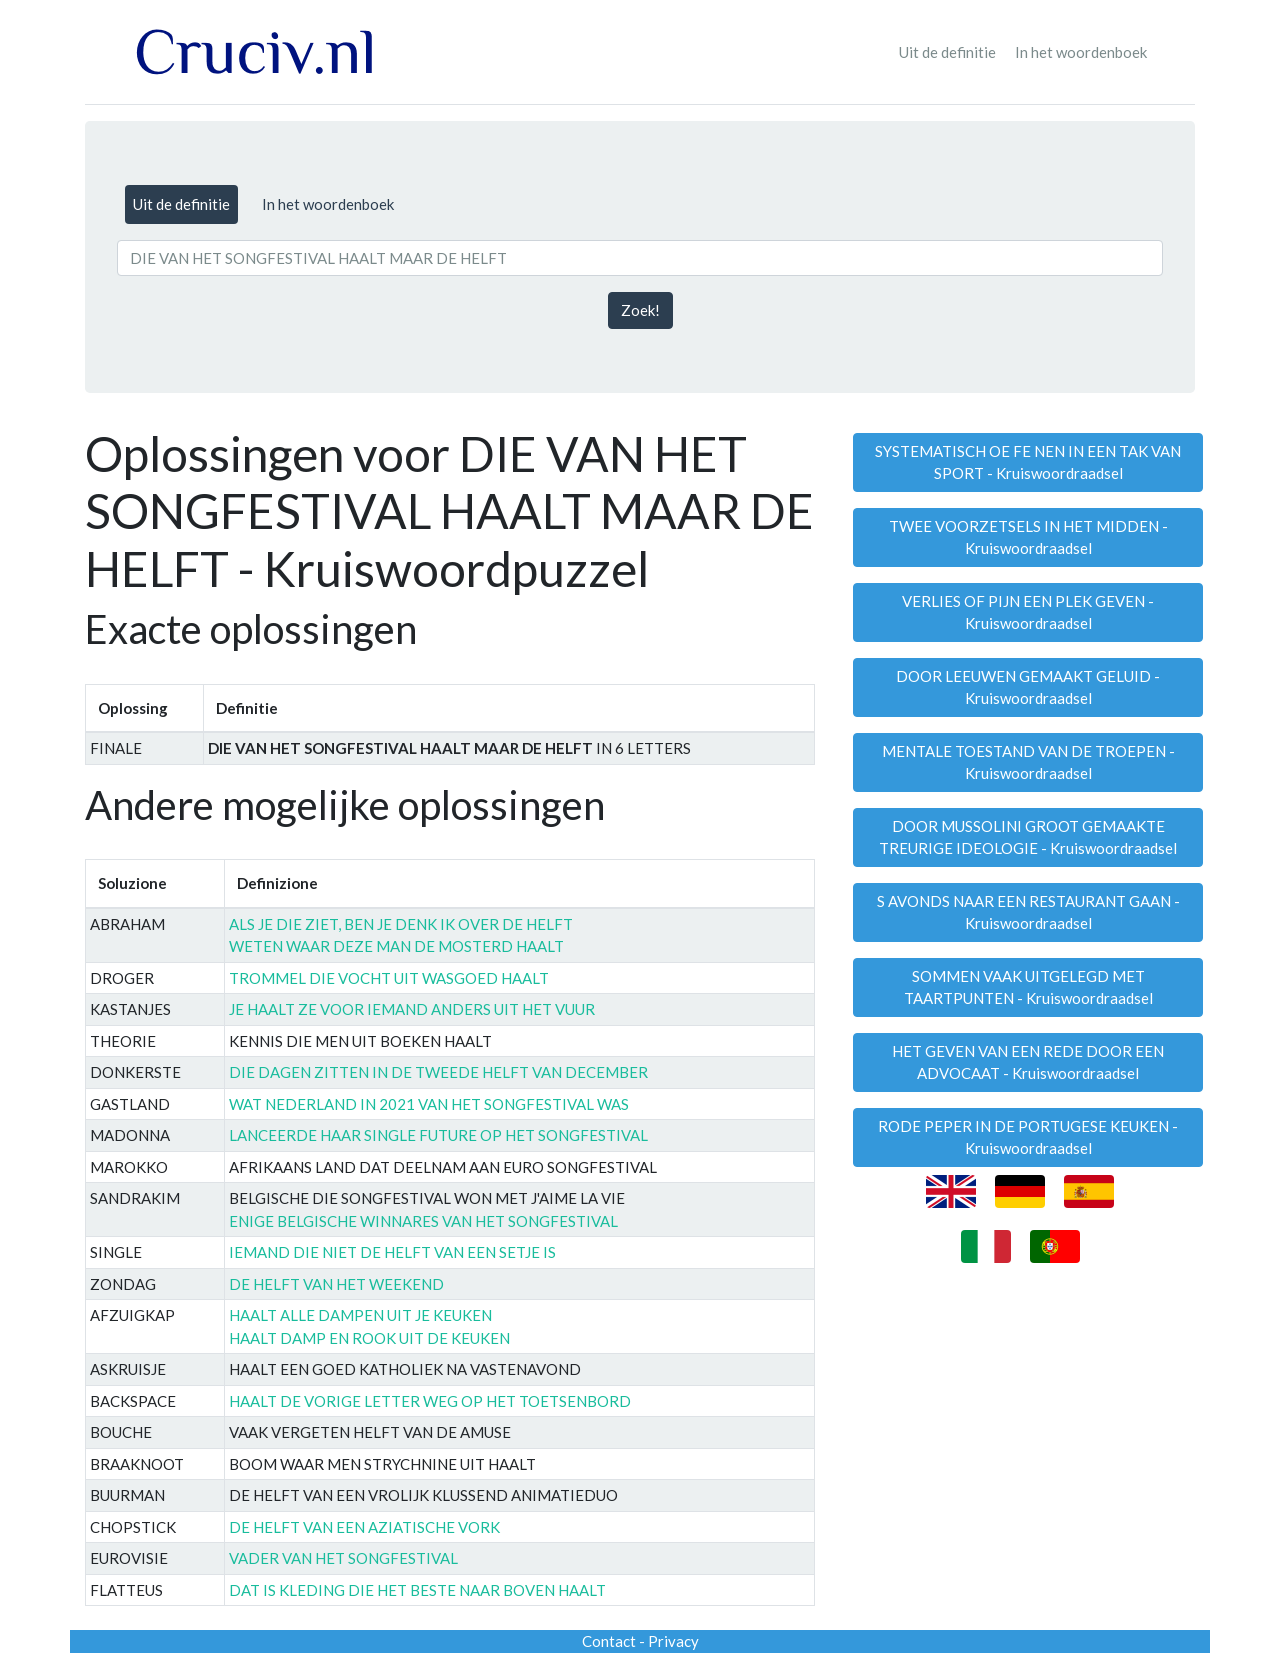  What do you see at coordinates (429, 1104) in the screenshot?
I see `WAT NEDERLAND IN 2021 VAN HET SONGFESTIVAL WAS` at bounding box center [429, 1104].